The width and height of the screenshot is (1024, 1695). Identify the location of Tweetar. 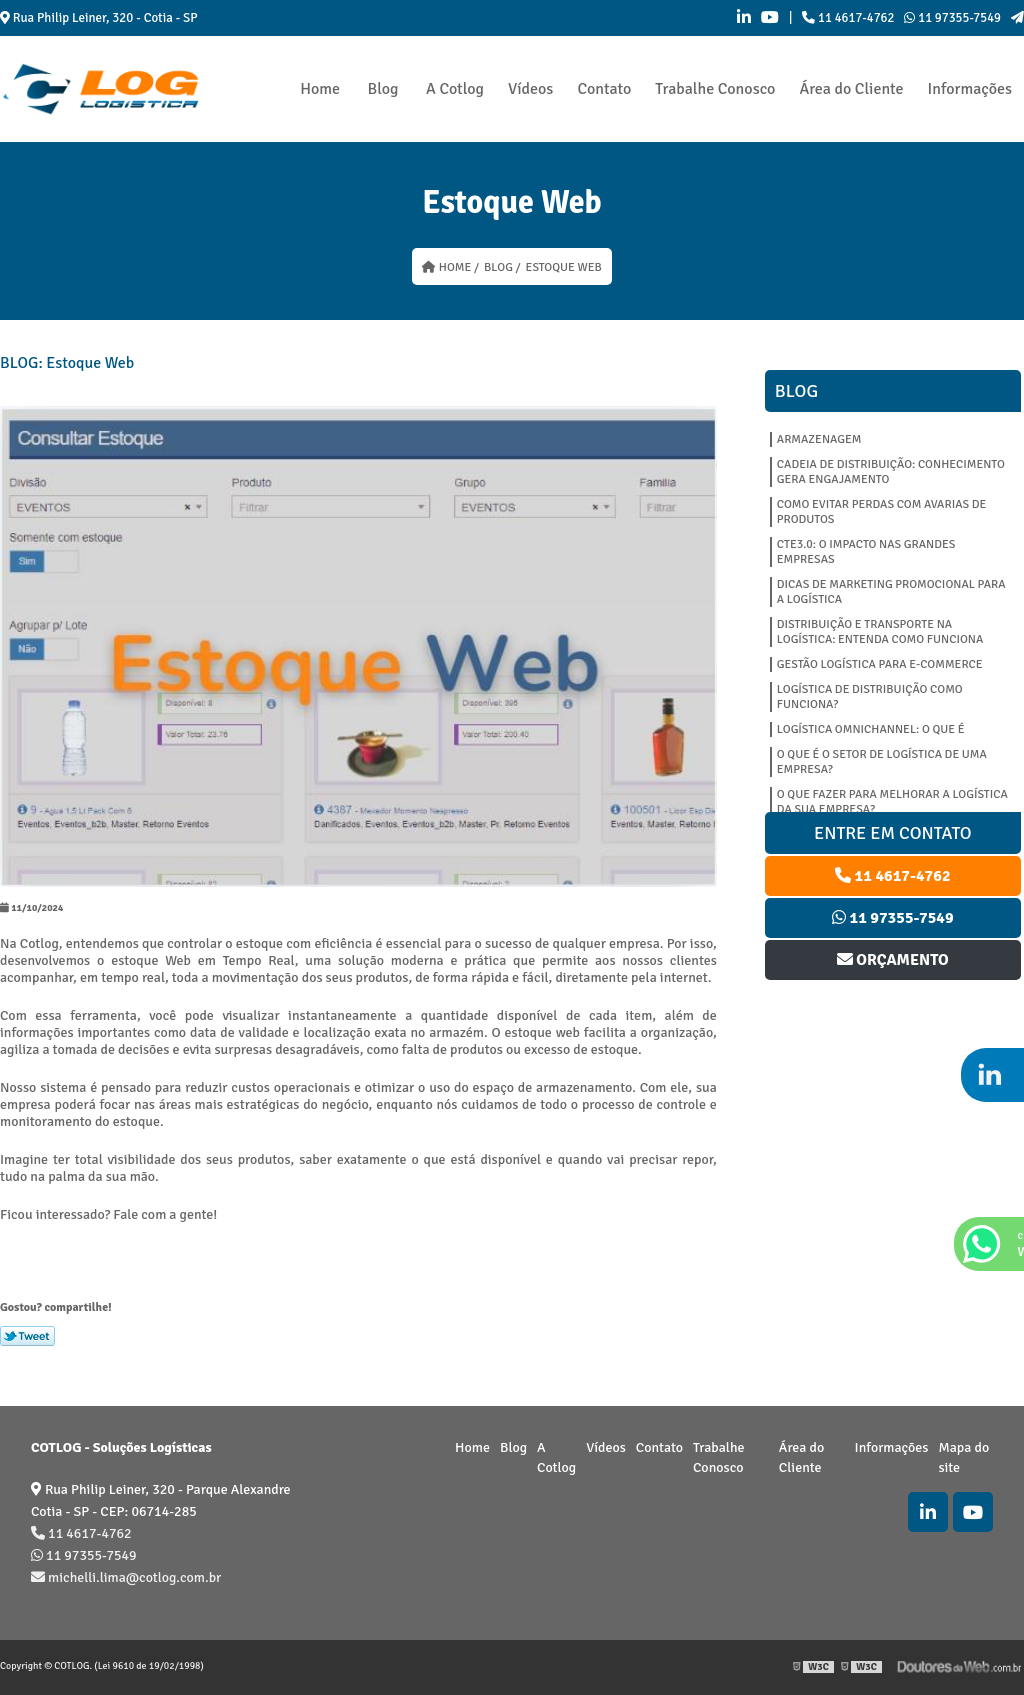
(27, 1336).